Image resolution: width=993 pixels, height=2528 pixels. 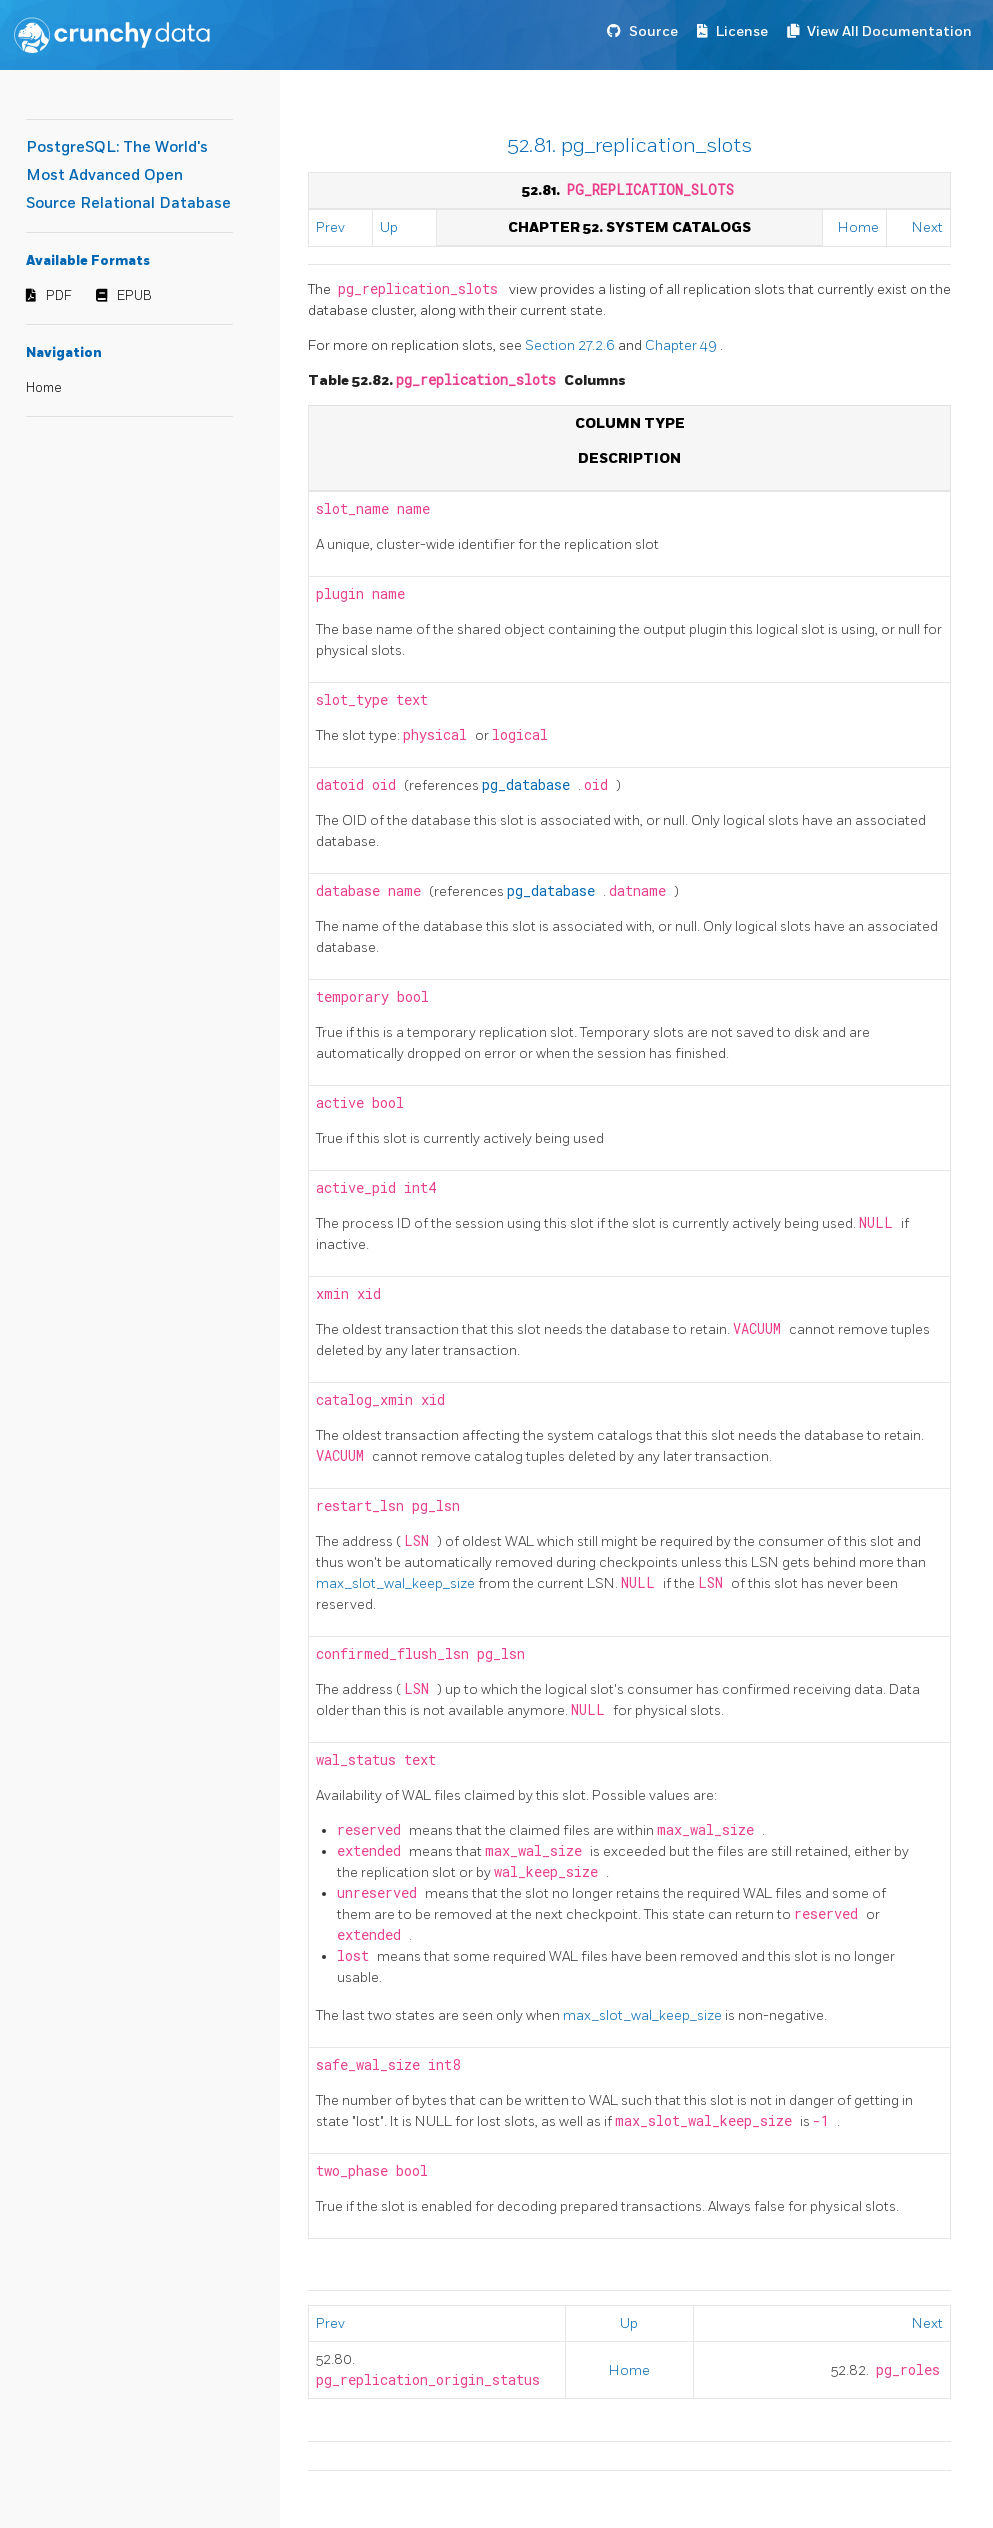 What do you see at coordinates (571, 345) in the screenshot?
I see `Section 27.2.6` at bounding box center [571, 345].